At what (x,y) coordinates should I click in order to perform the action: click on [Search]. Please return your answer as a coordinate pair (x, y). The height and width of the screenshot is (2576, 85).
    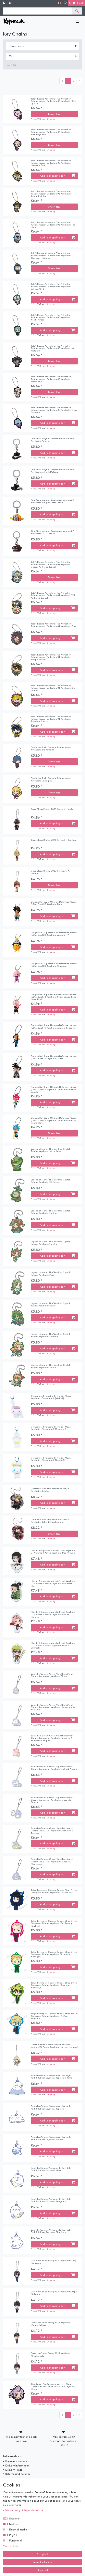
    Looking at the image, I should click on (77, 11).